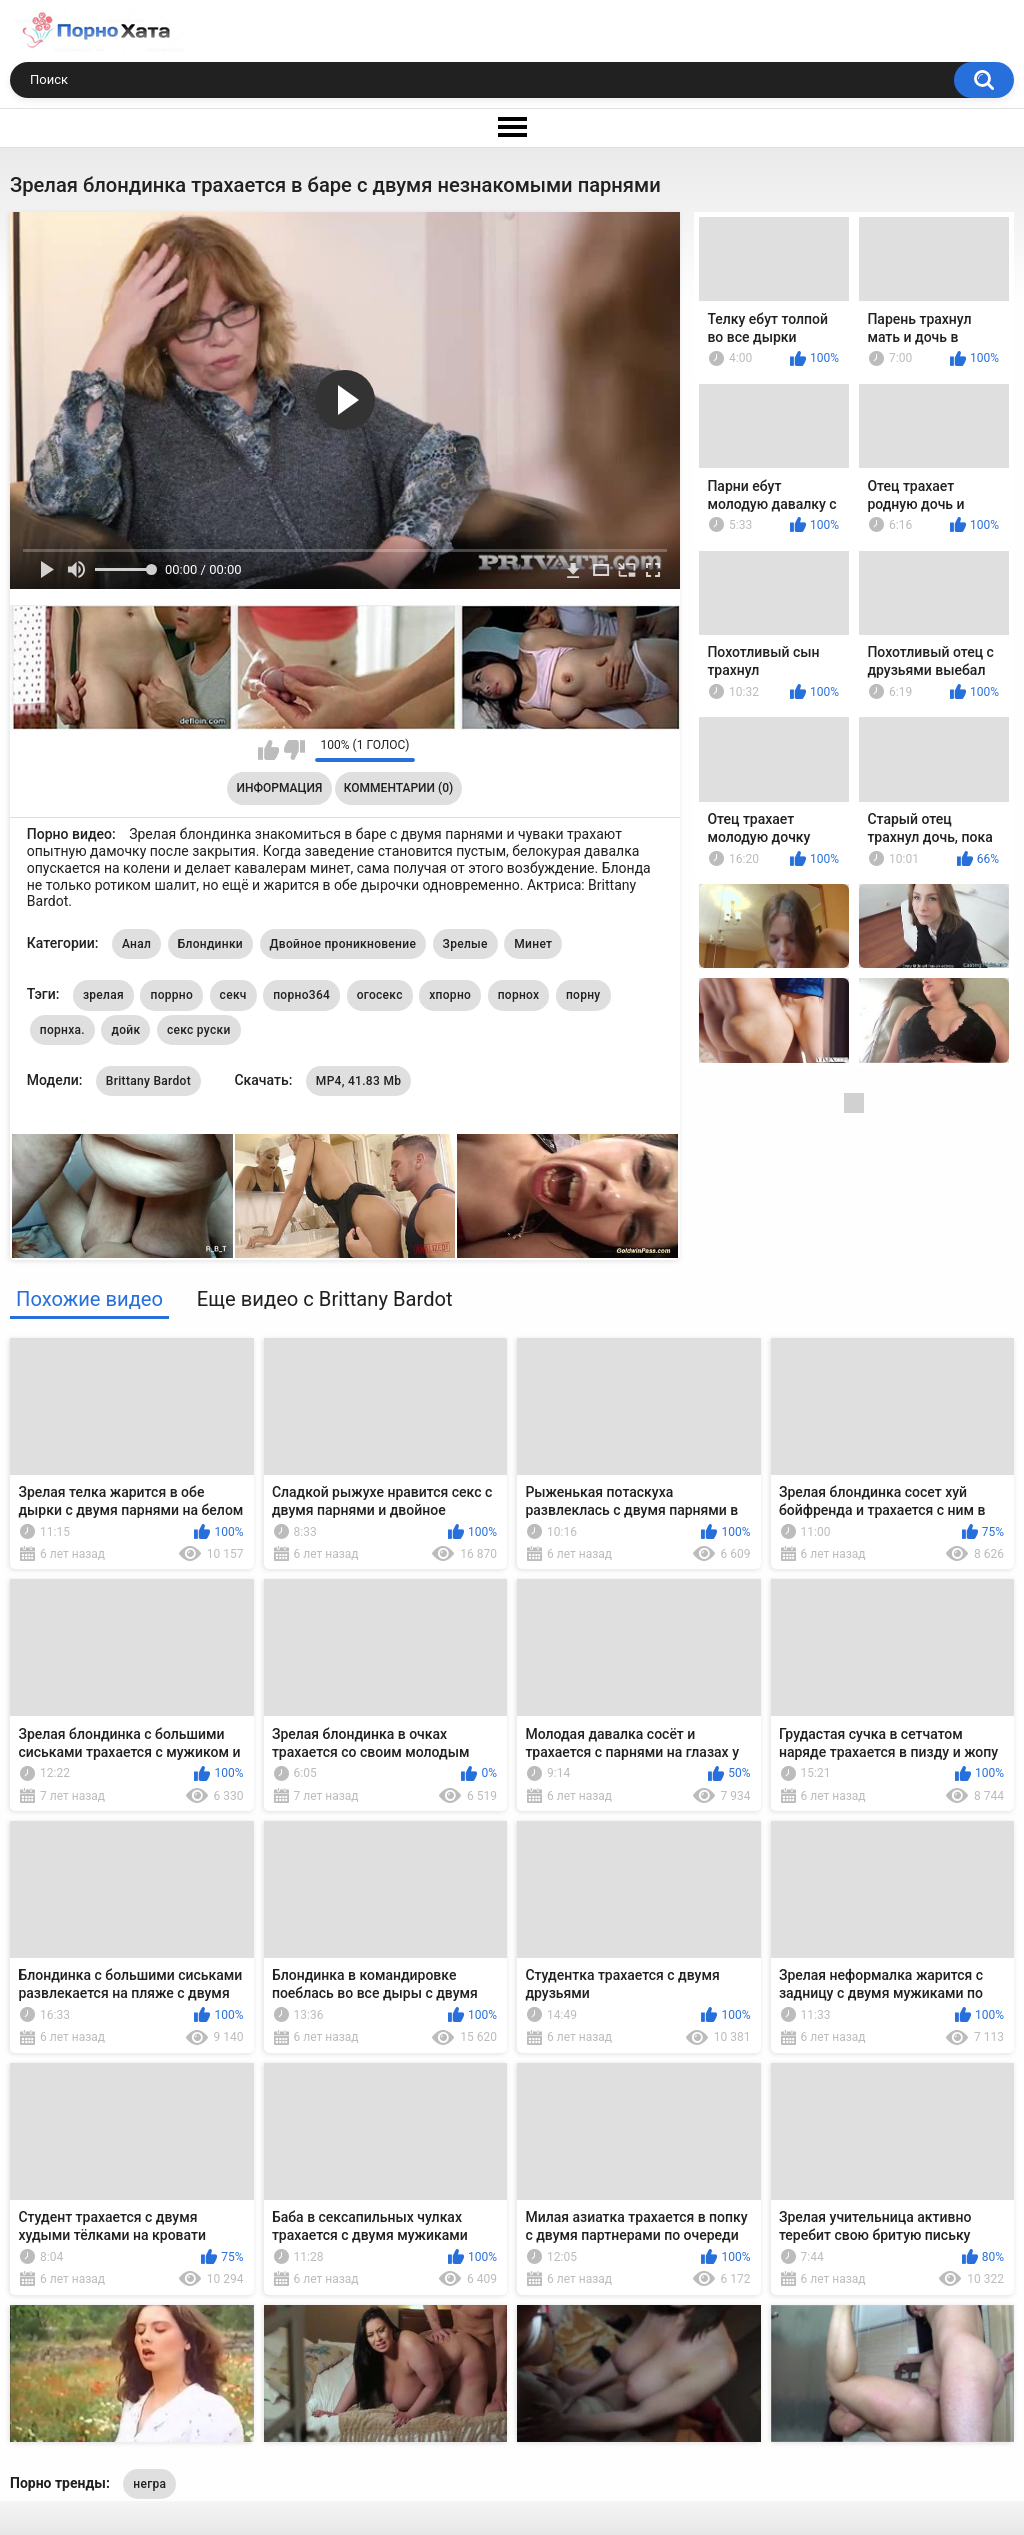 This screenshot has width=1024, height=2535. What do you see at coordinates (358, 1081) in the screenshot?
I see `MP4, 41.83 Mb` at bounding box center [358, 1081].